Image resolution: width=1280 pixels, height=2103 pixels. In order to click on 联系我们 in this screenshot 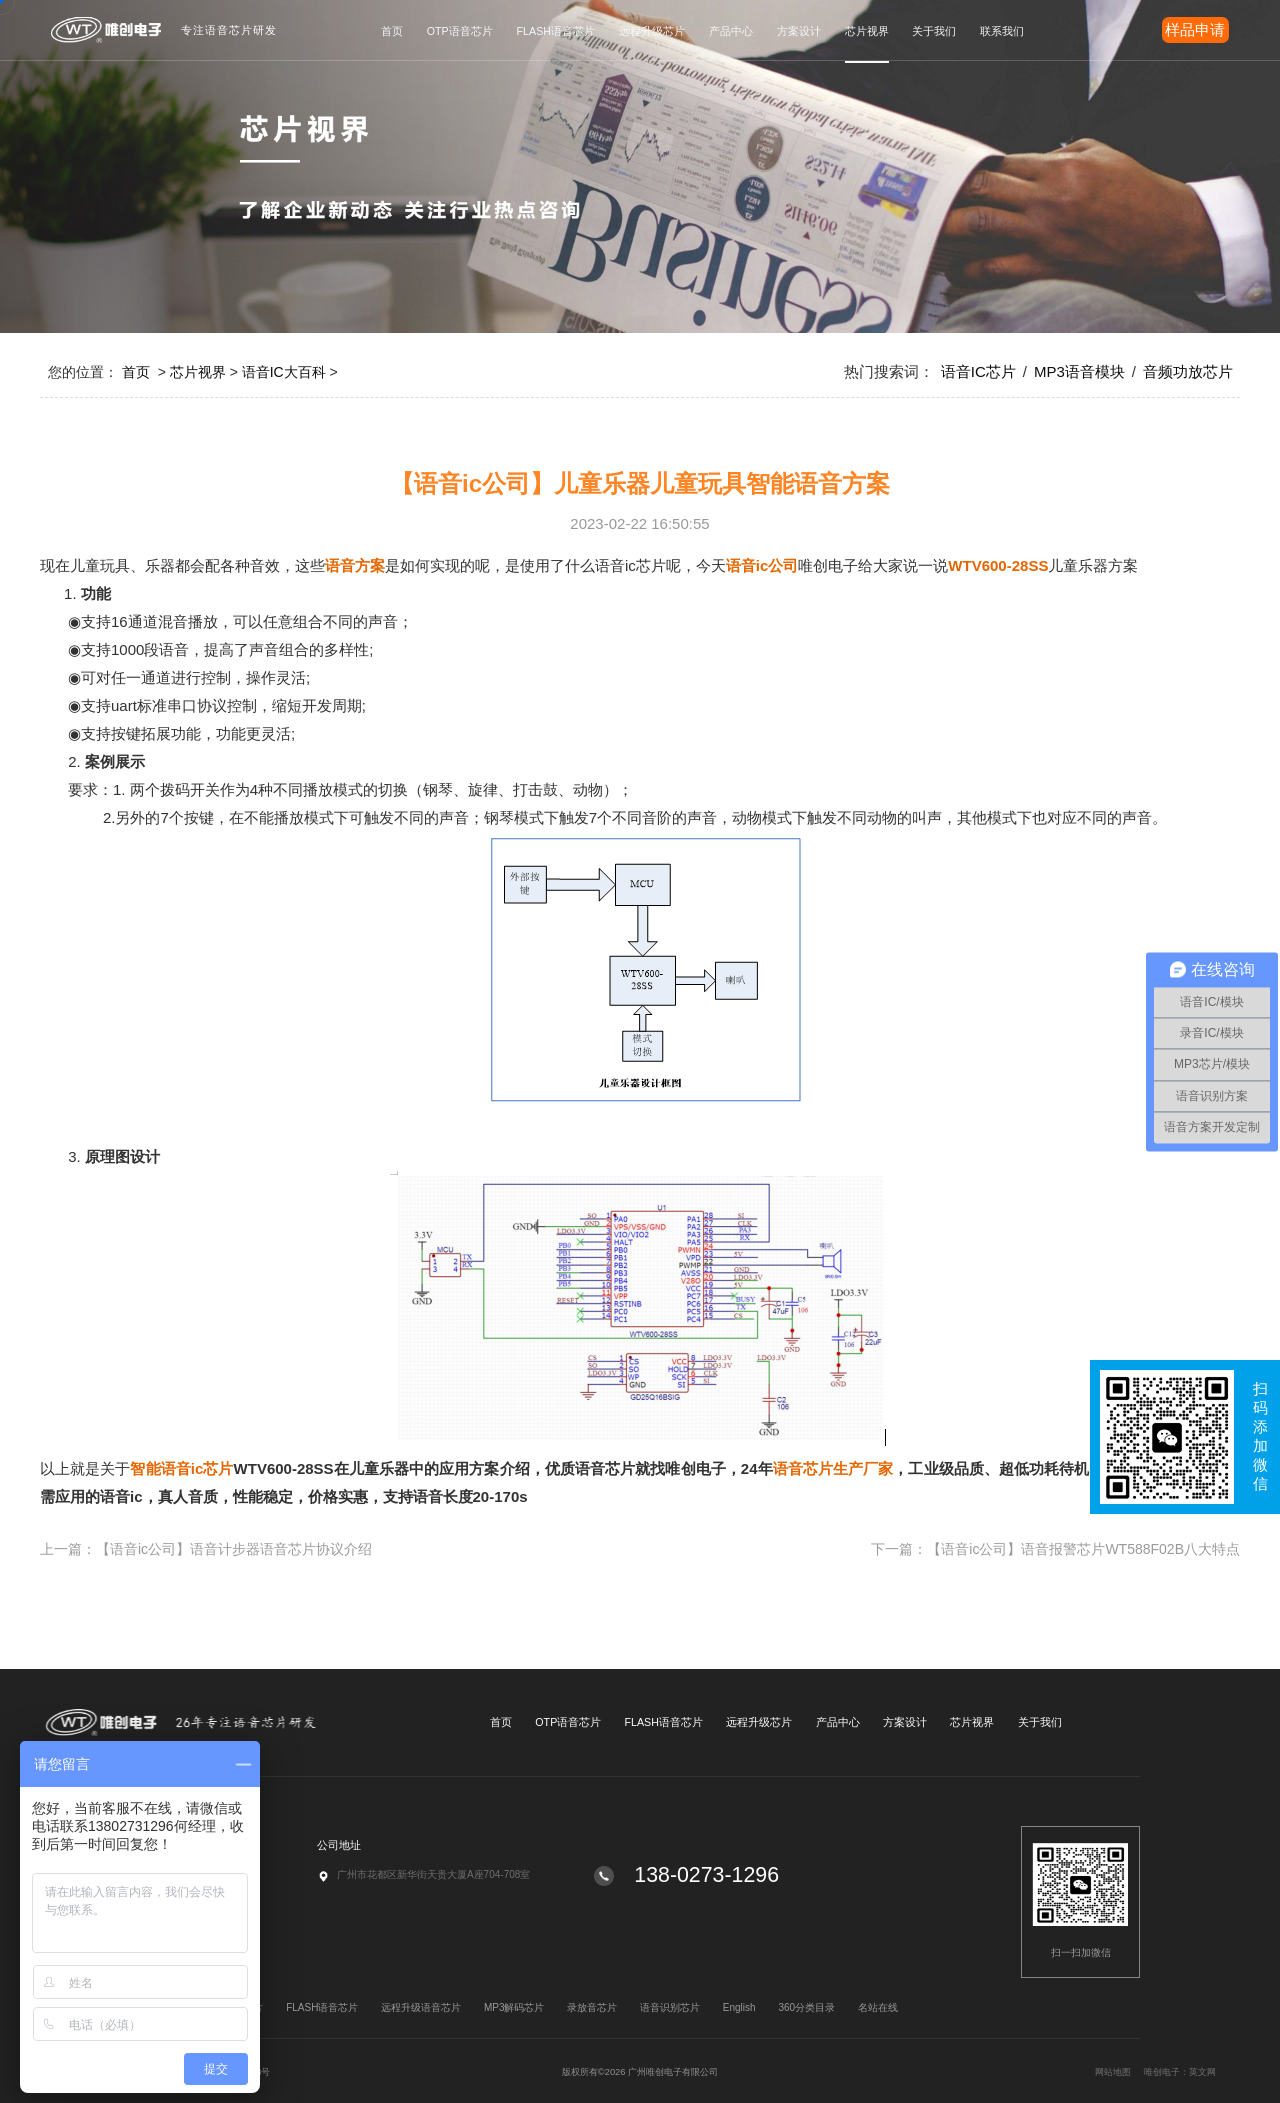, I will do `click(1002, 31)`.